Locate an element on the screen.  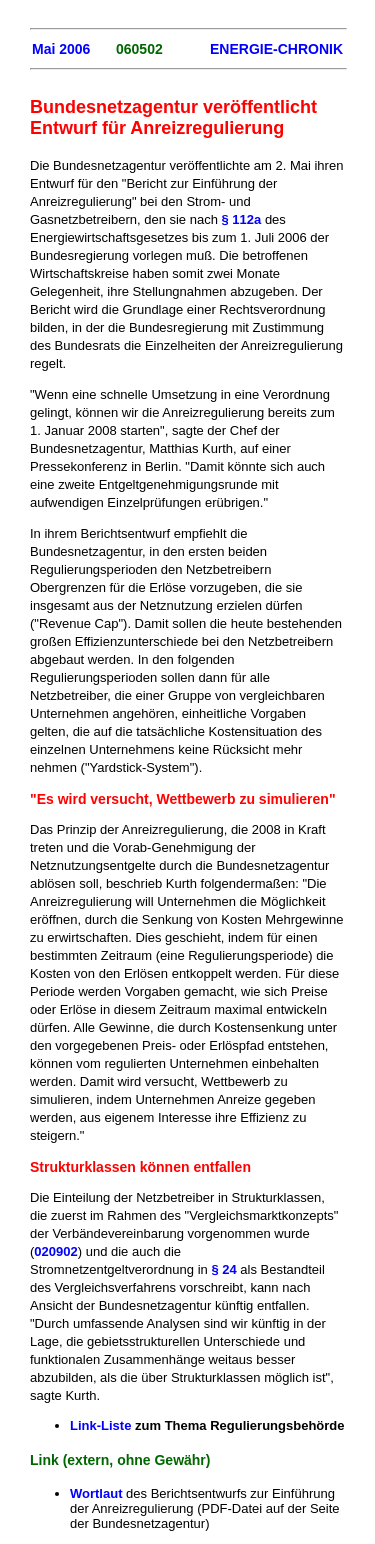
020902 is located at coordinates (55, 1251).